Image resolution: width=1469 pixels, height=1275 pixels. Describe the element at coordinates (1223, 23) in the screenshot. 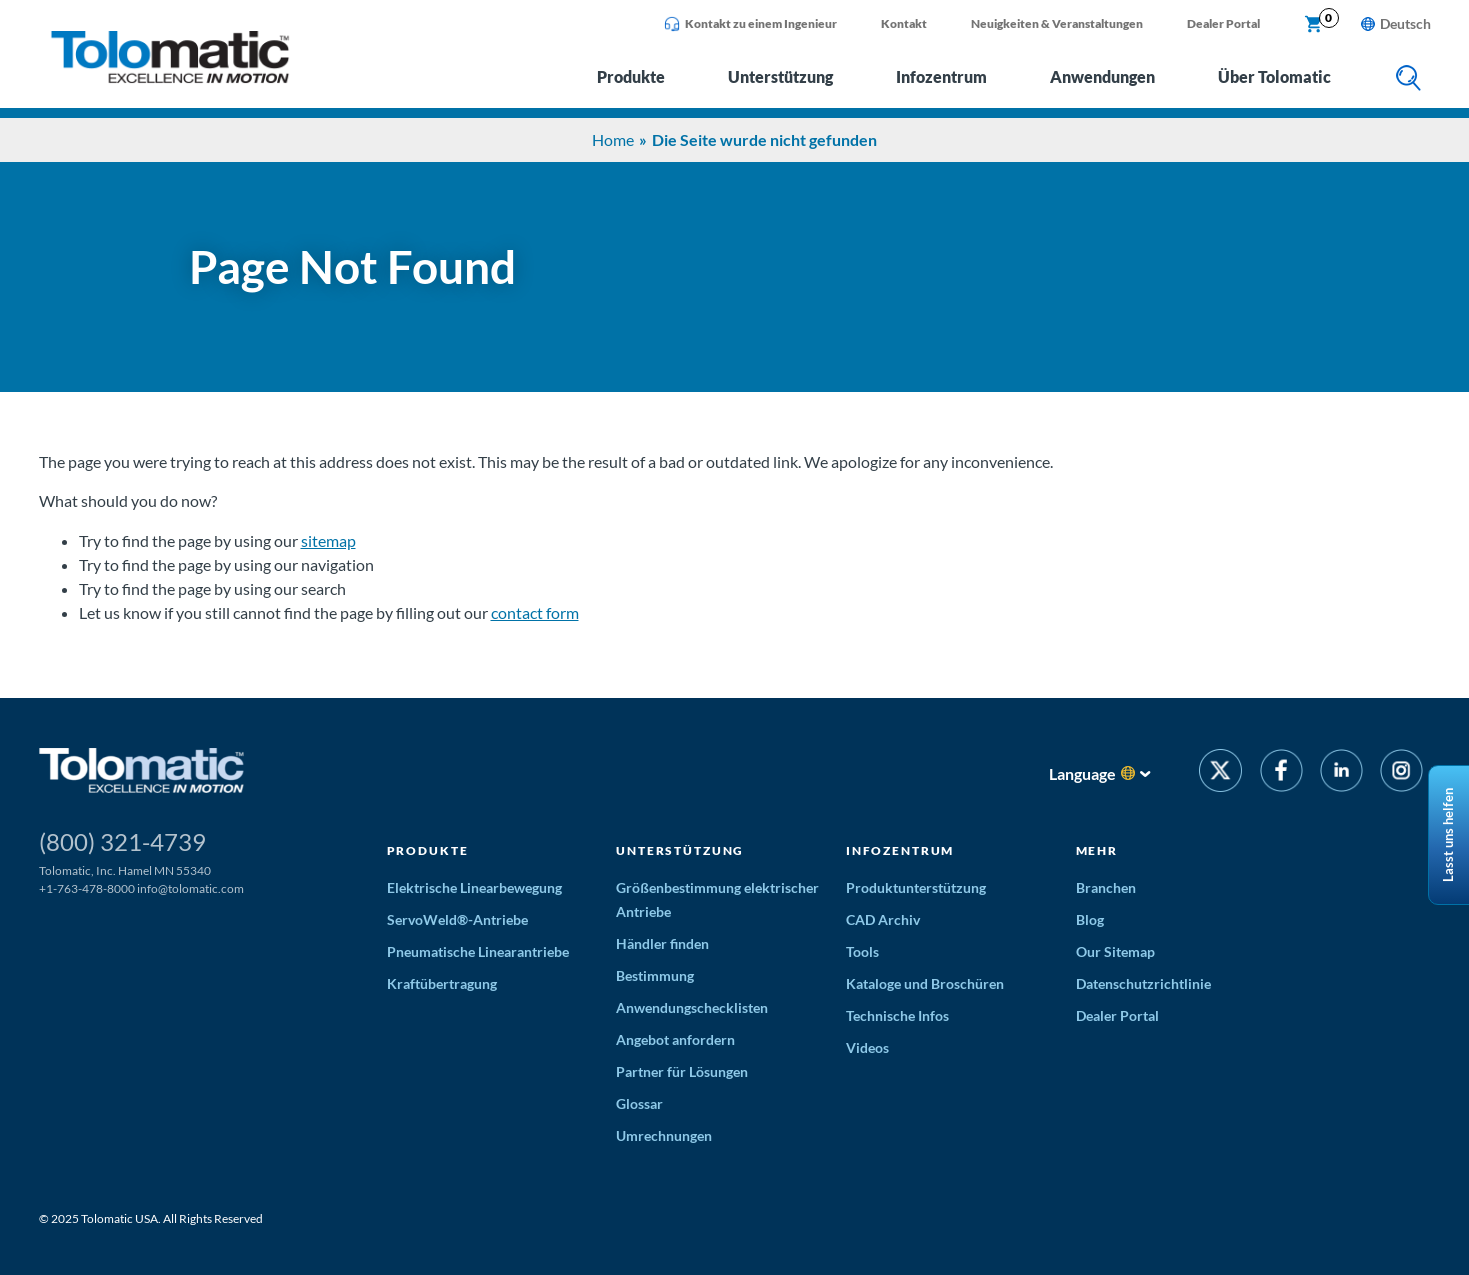

I see `Dealer Portal` at that location.